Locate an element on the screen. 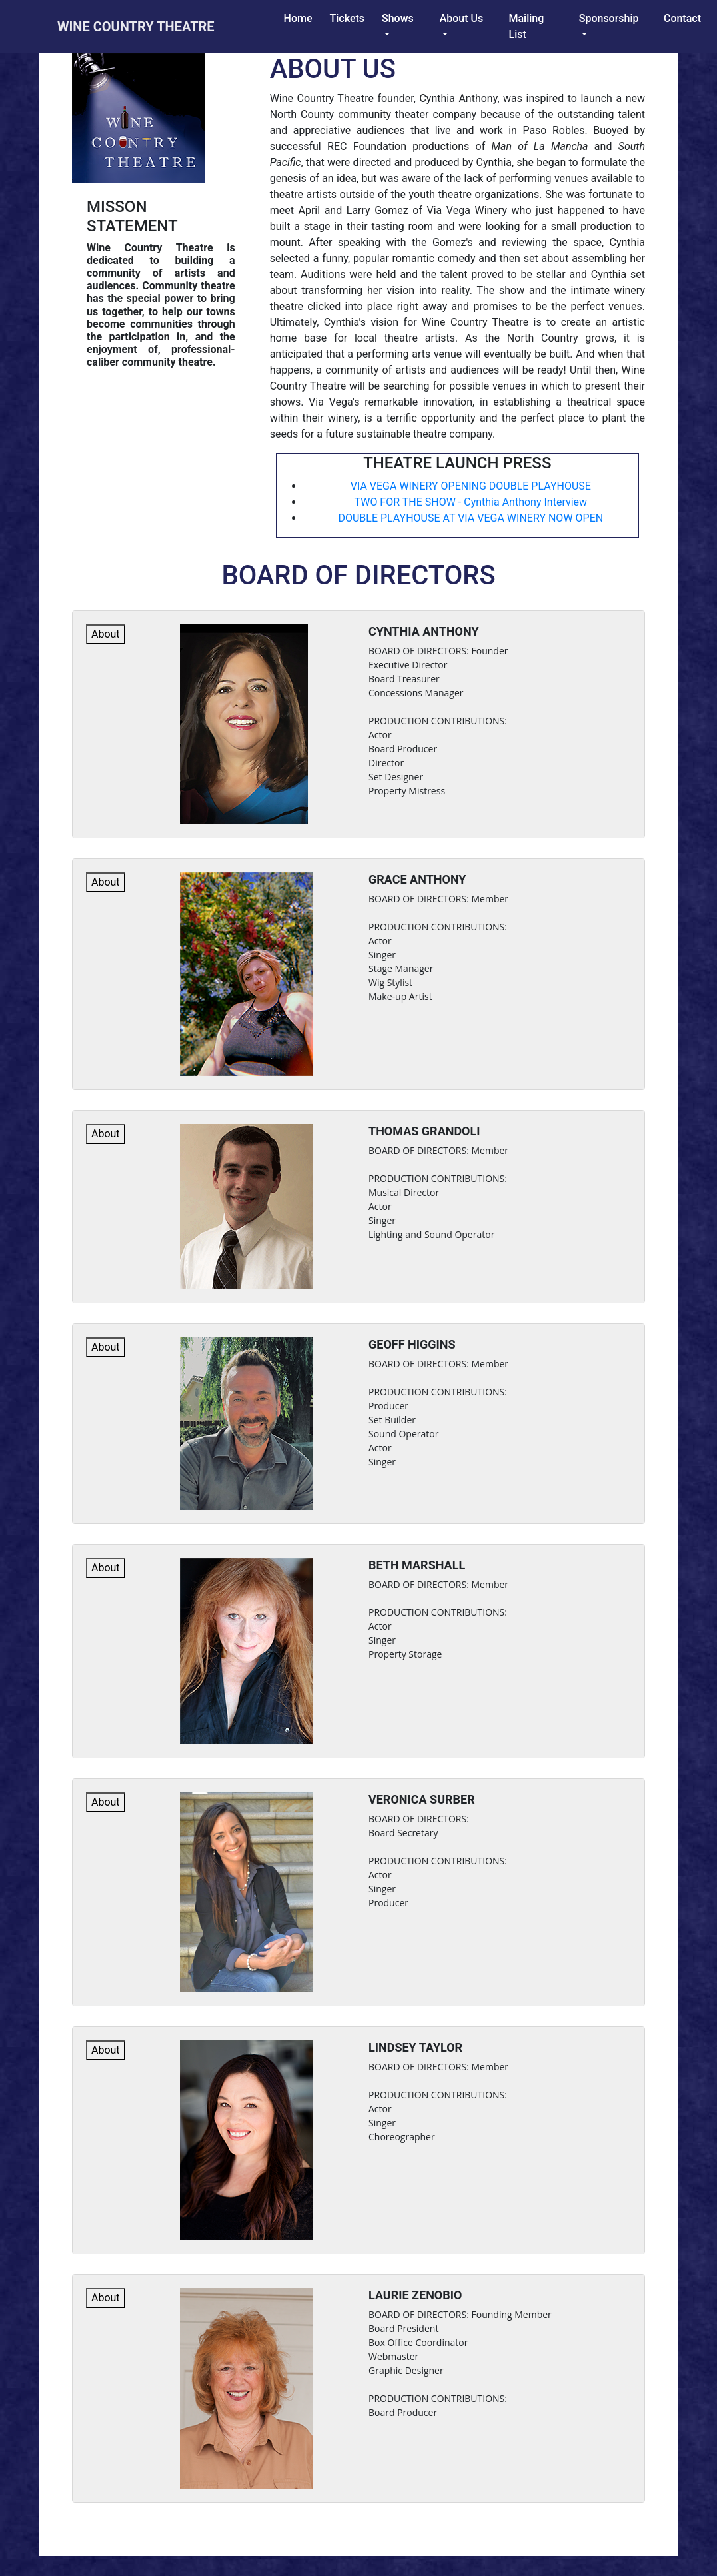 This screenshot has width=717, height=2576. DOUBLE PLAYHOUSE AT VIA VEGA WINERY NOW OPEN is located at coordinates (470, 518).